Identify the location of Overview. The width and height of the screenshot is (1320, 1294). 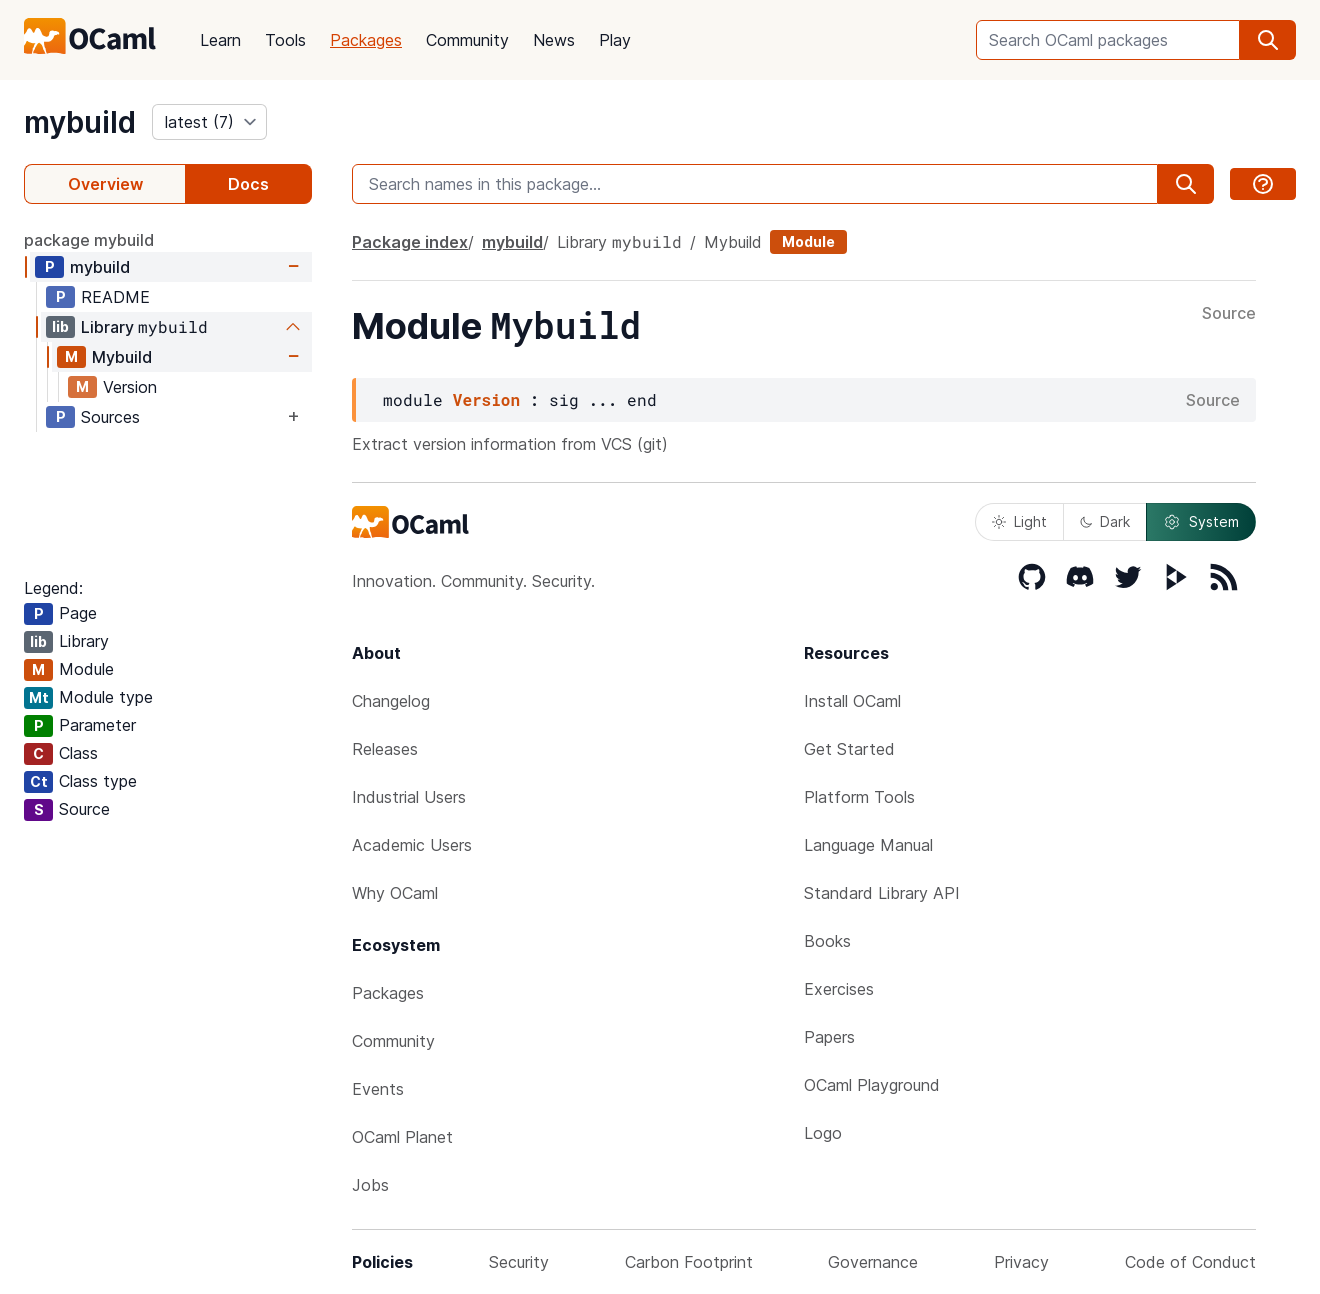
(105, 184).